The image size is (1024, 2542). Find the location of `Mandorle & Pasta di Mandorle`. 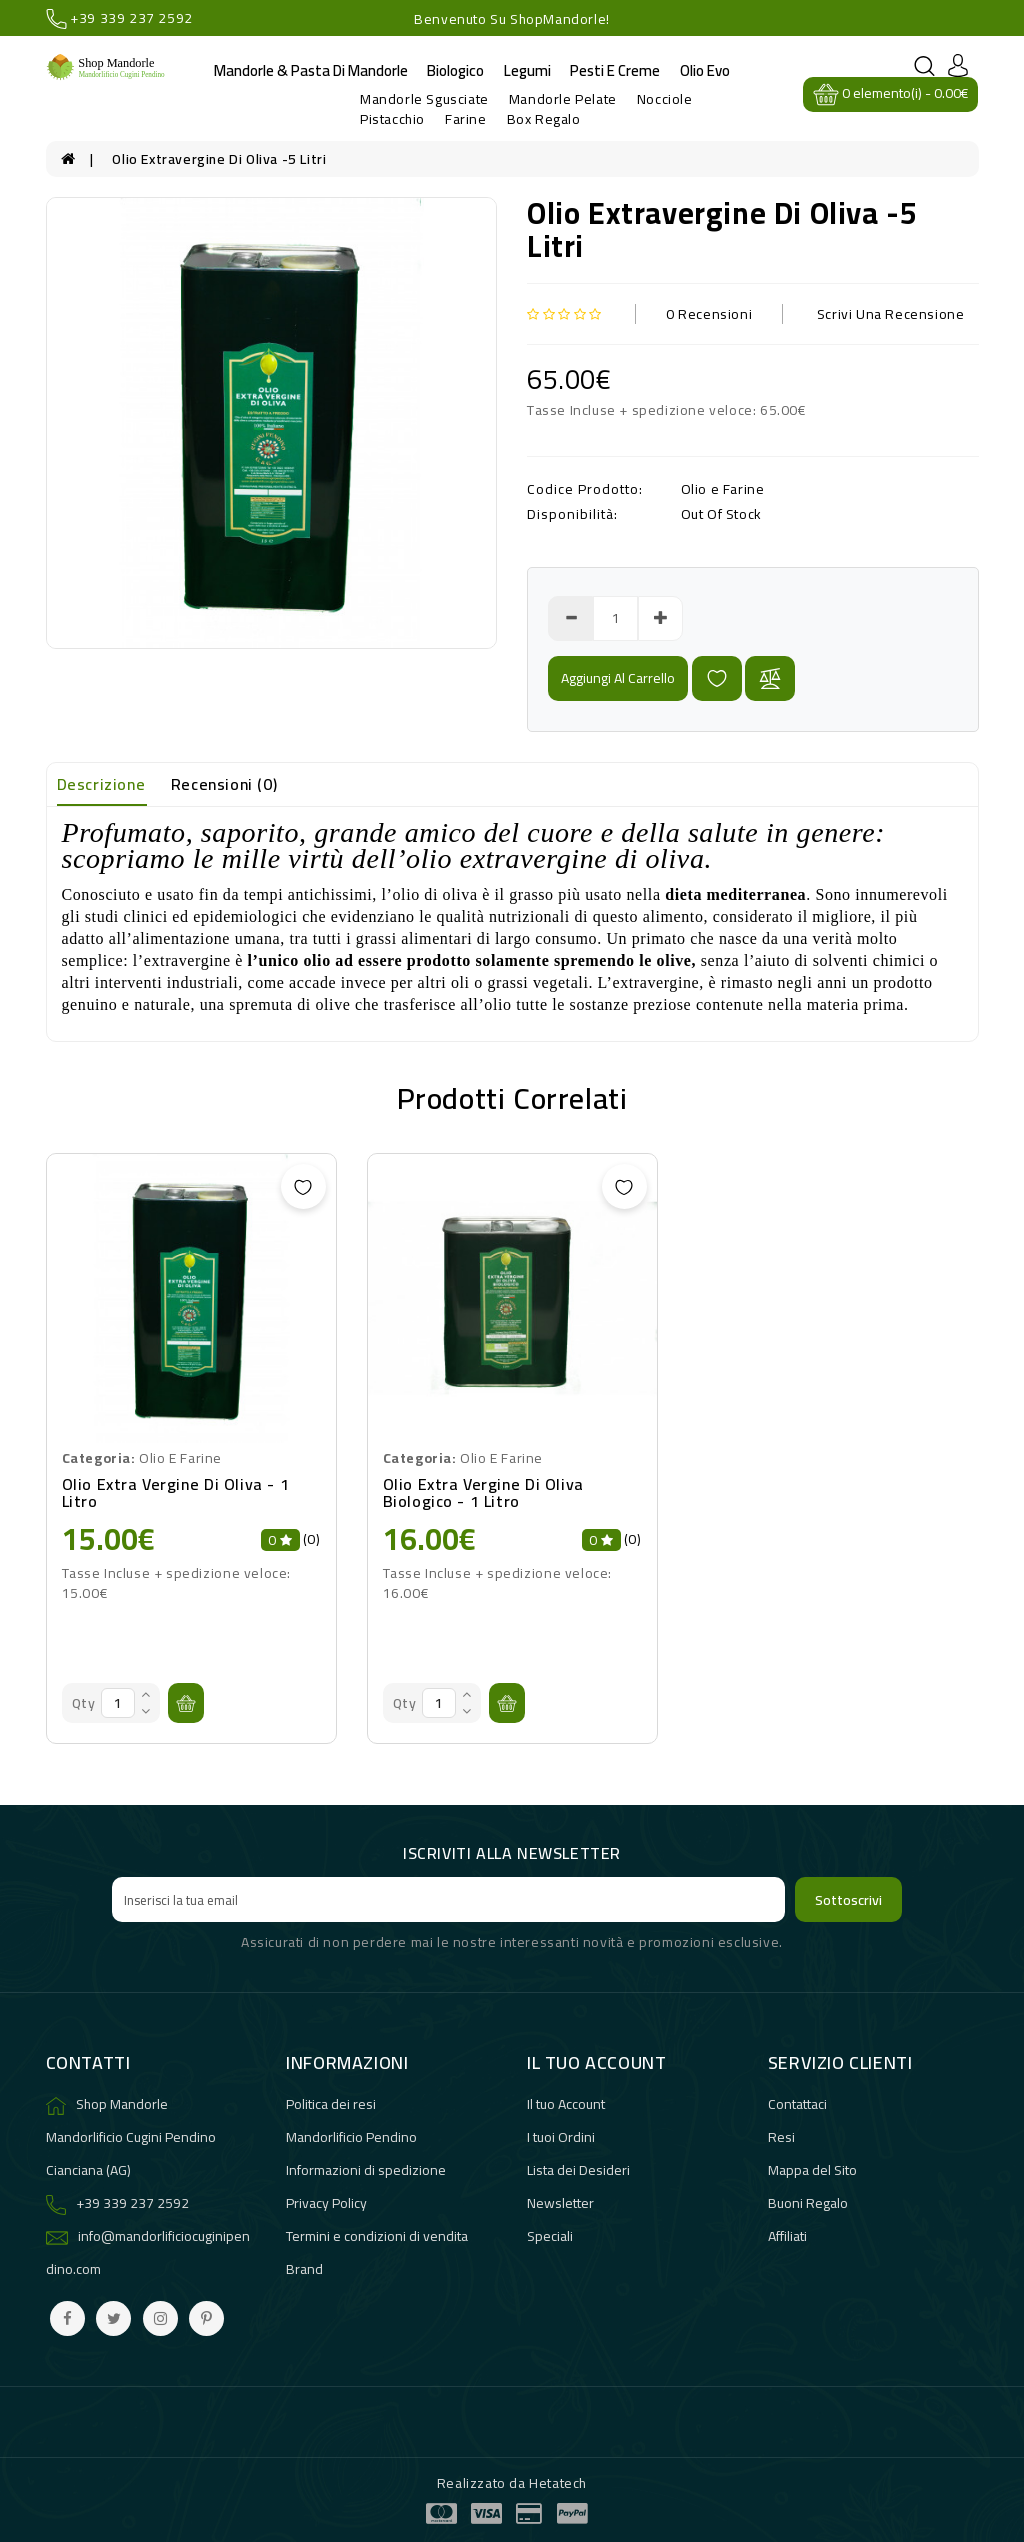

Mandorle & Pasta di Mandorle is located at coordinates (311, 70).